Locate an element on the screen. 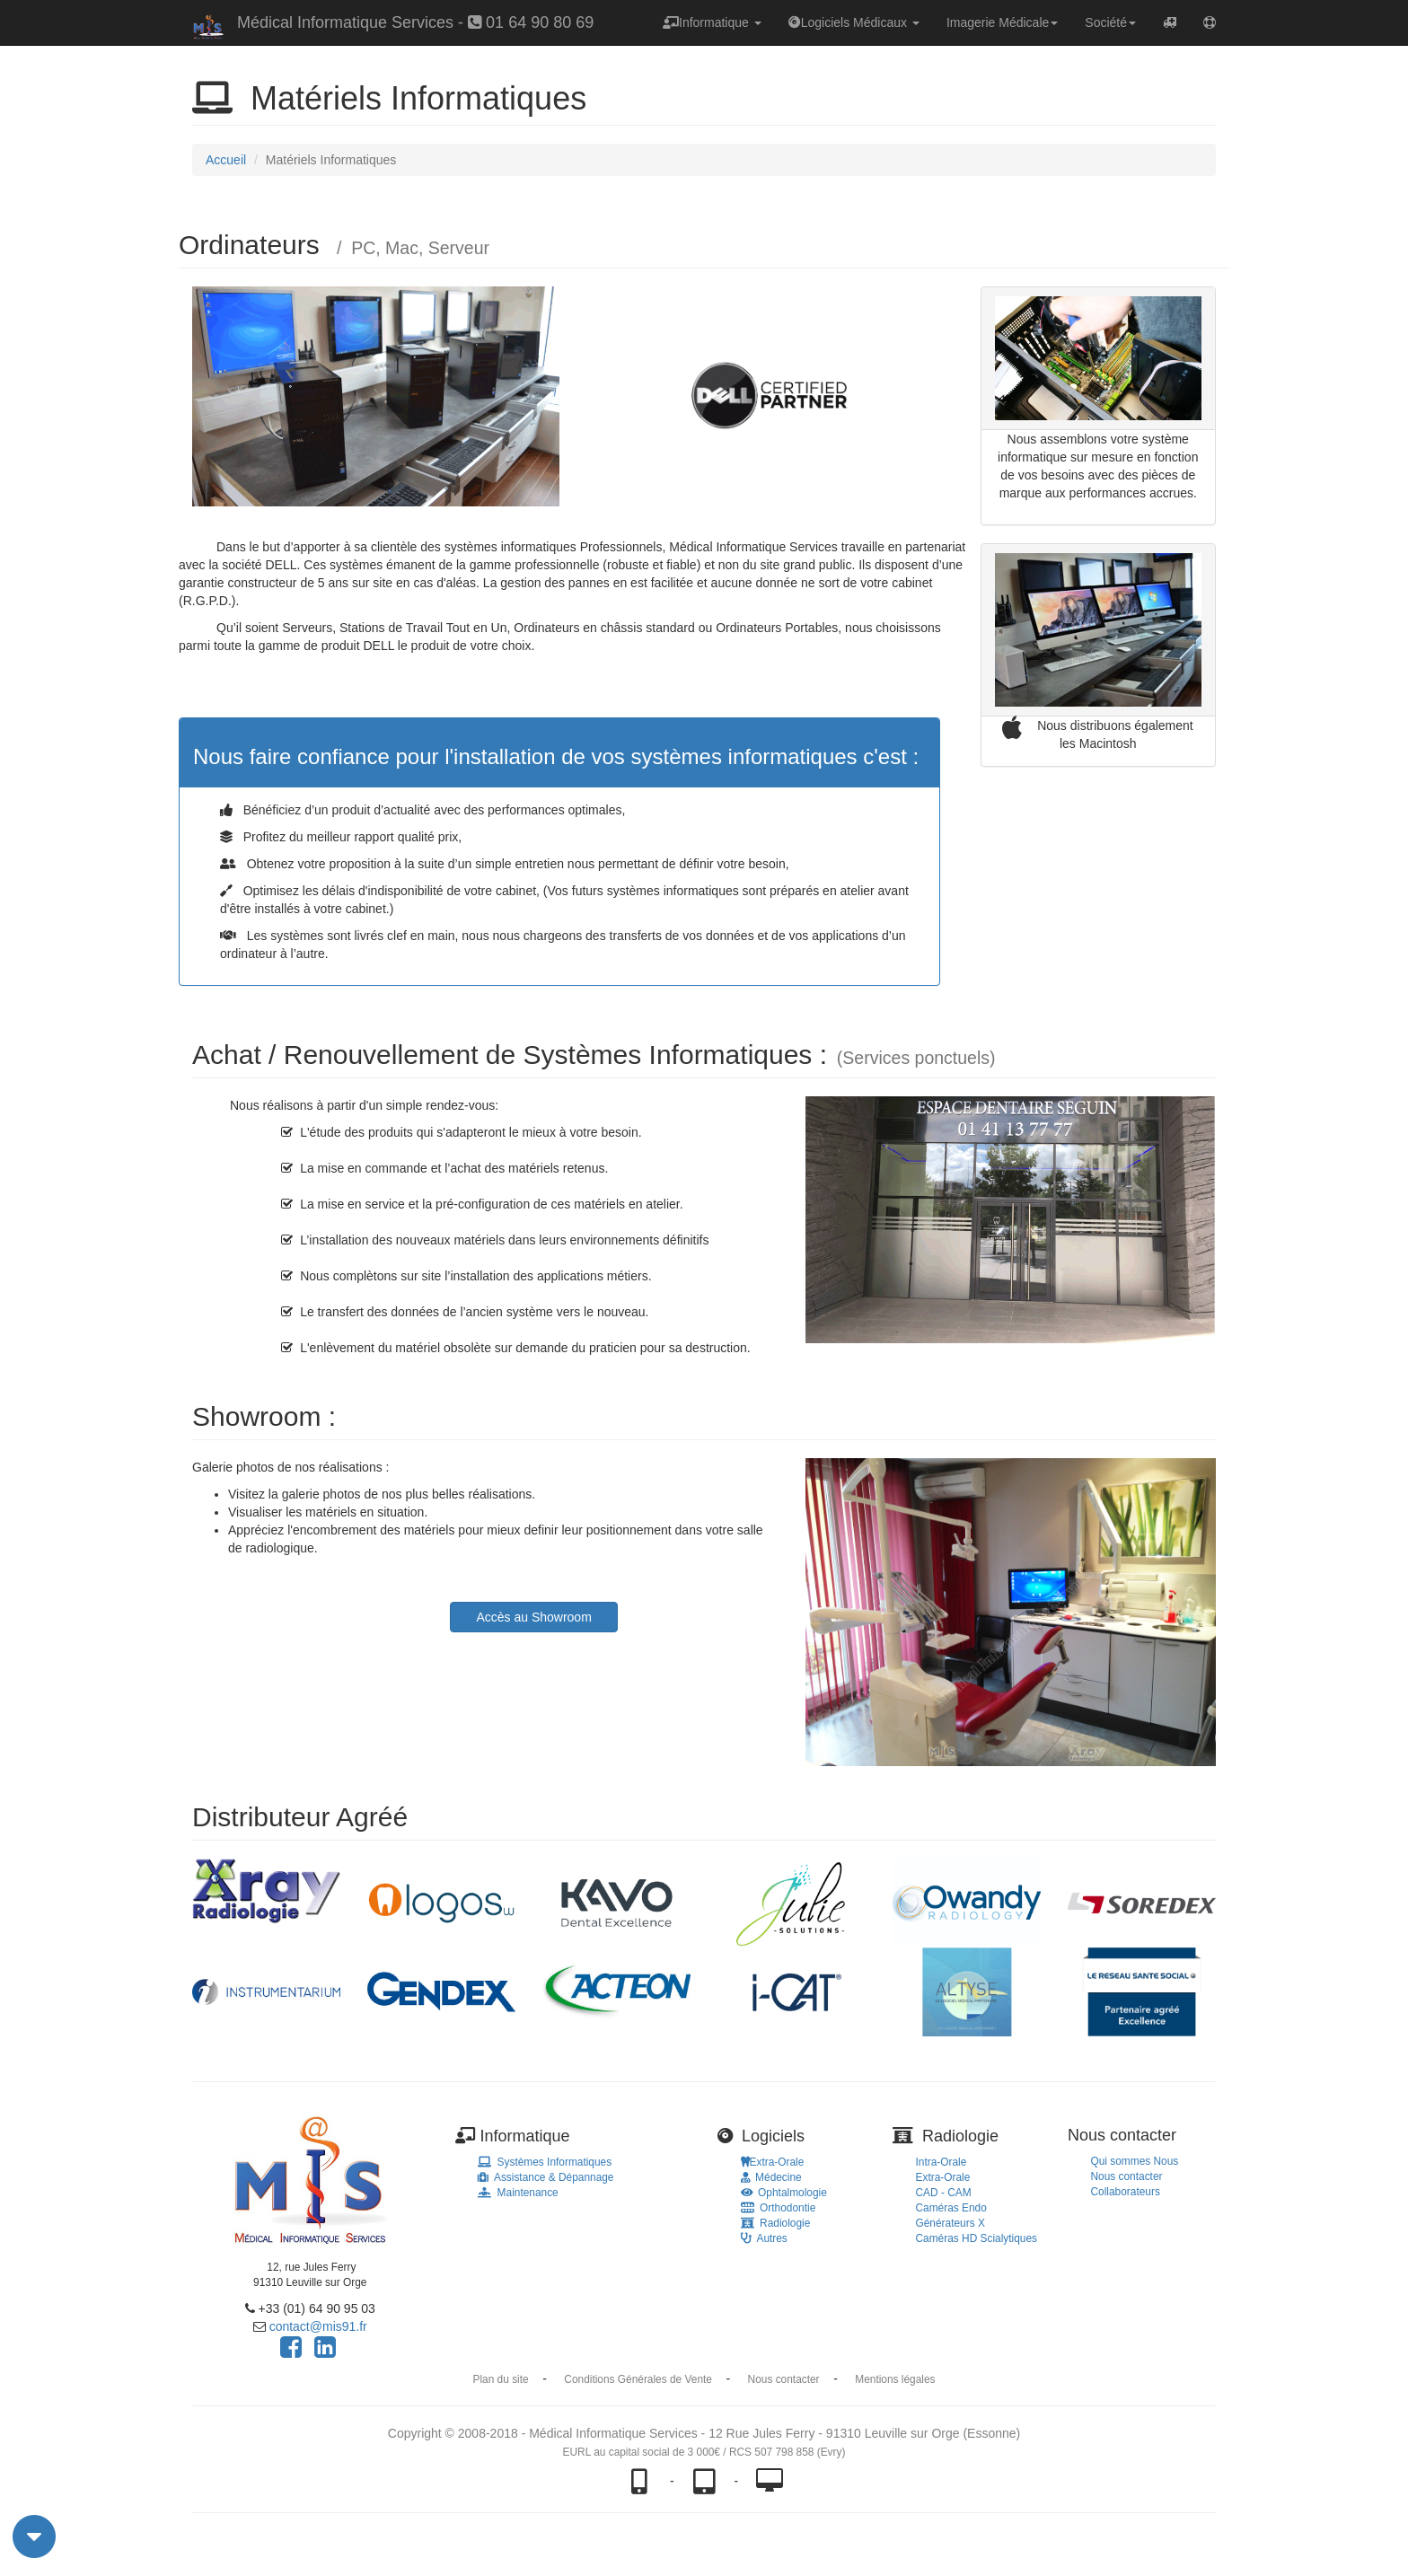  Imagerie Médicale is located at coordinates (1002, 22).